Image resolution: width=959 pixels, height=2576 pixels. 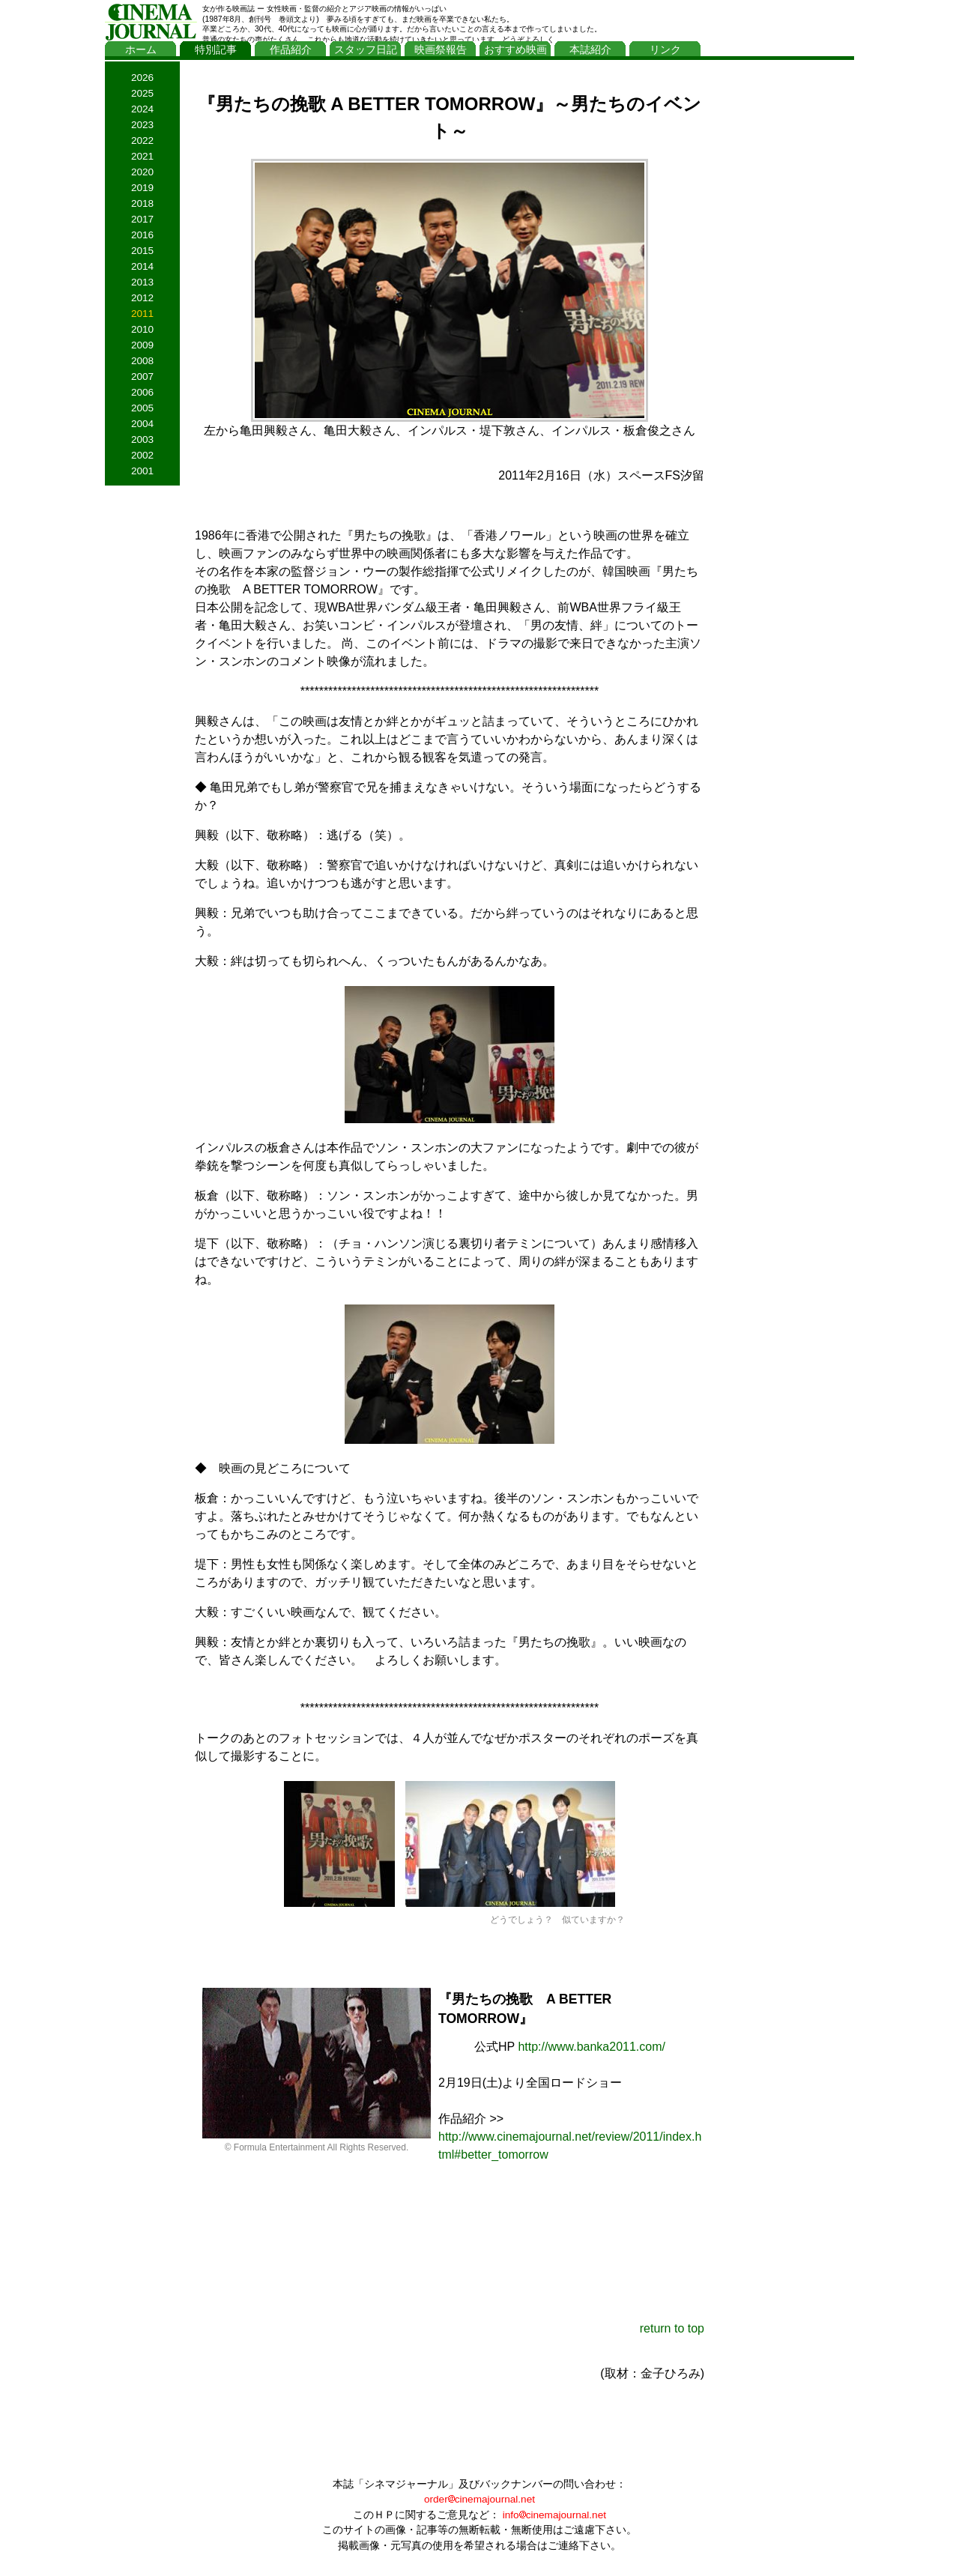 What do you see at coordinates (142, 156) in the screenshot?
I see `2021` at bounding box center [142, 156].